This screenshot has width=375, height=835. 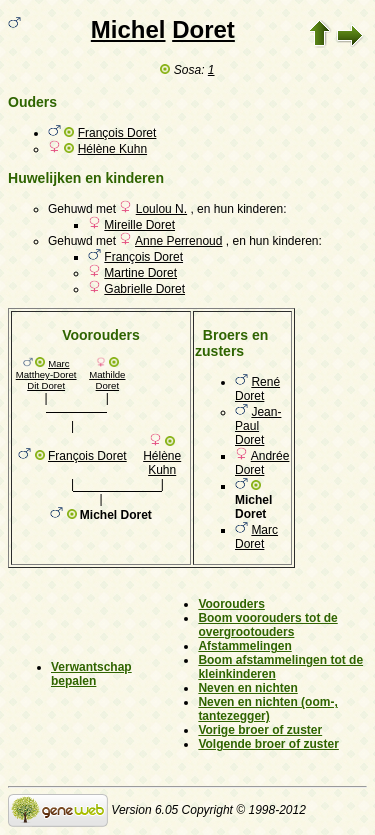 I want to click on Volgende broer of zuster, so click(x=268, y=744).